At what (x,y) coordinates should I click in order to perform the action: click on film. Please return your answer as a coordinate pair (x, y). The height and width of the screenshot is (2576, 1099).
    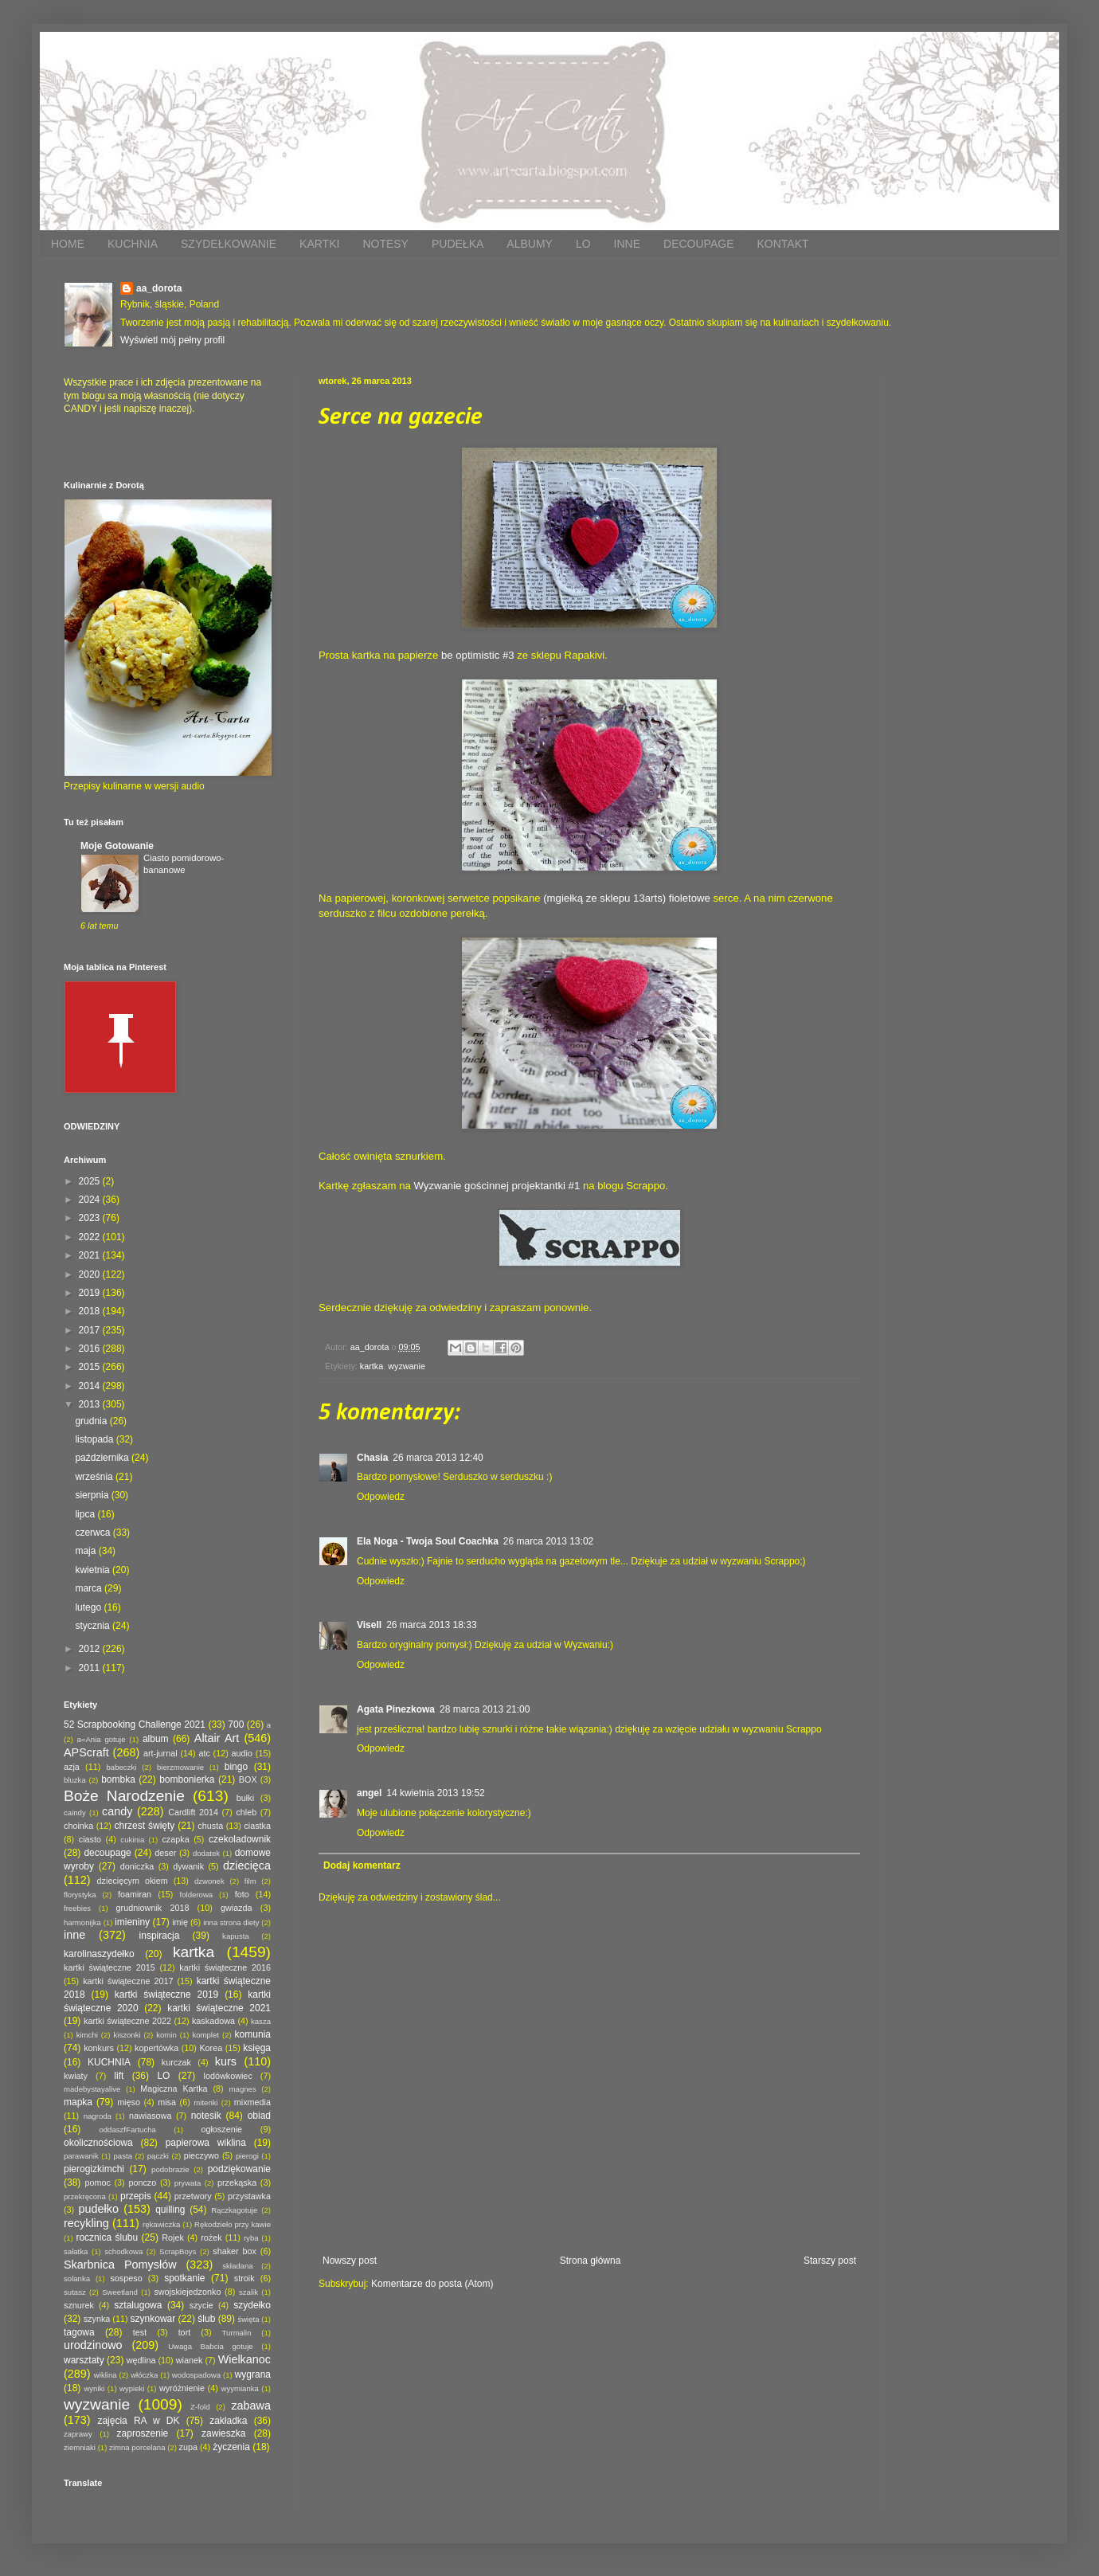
    Looking at the image, I should click on (250, 1881).